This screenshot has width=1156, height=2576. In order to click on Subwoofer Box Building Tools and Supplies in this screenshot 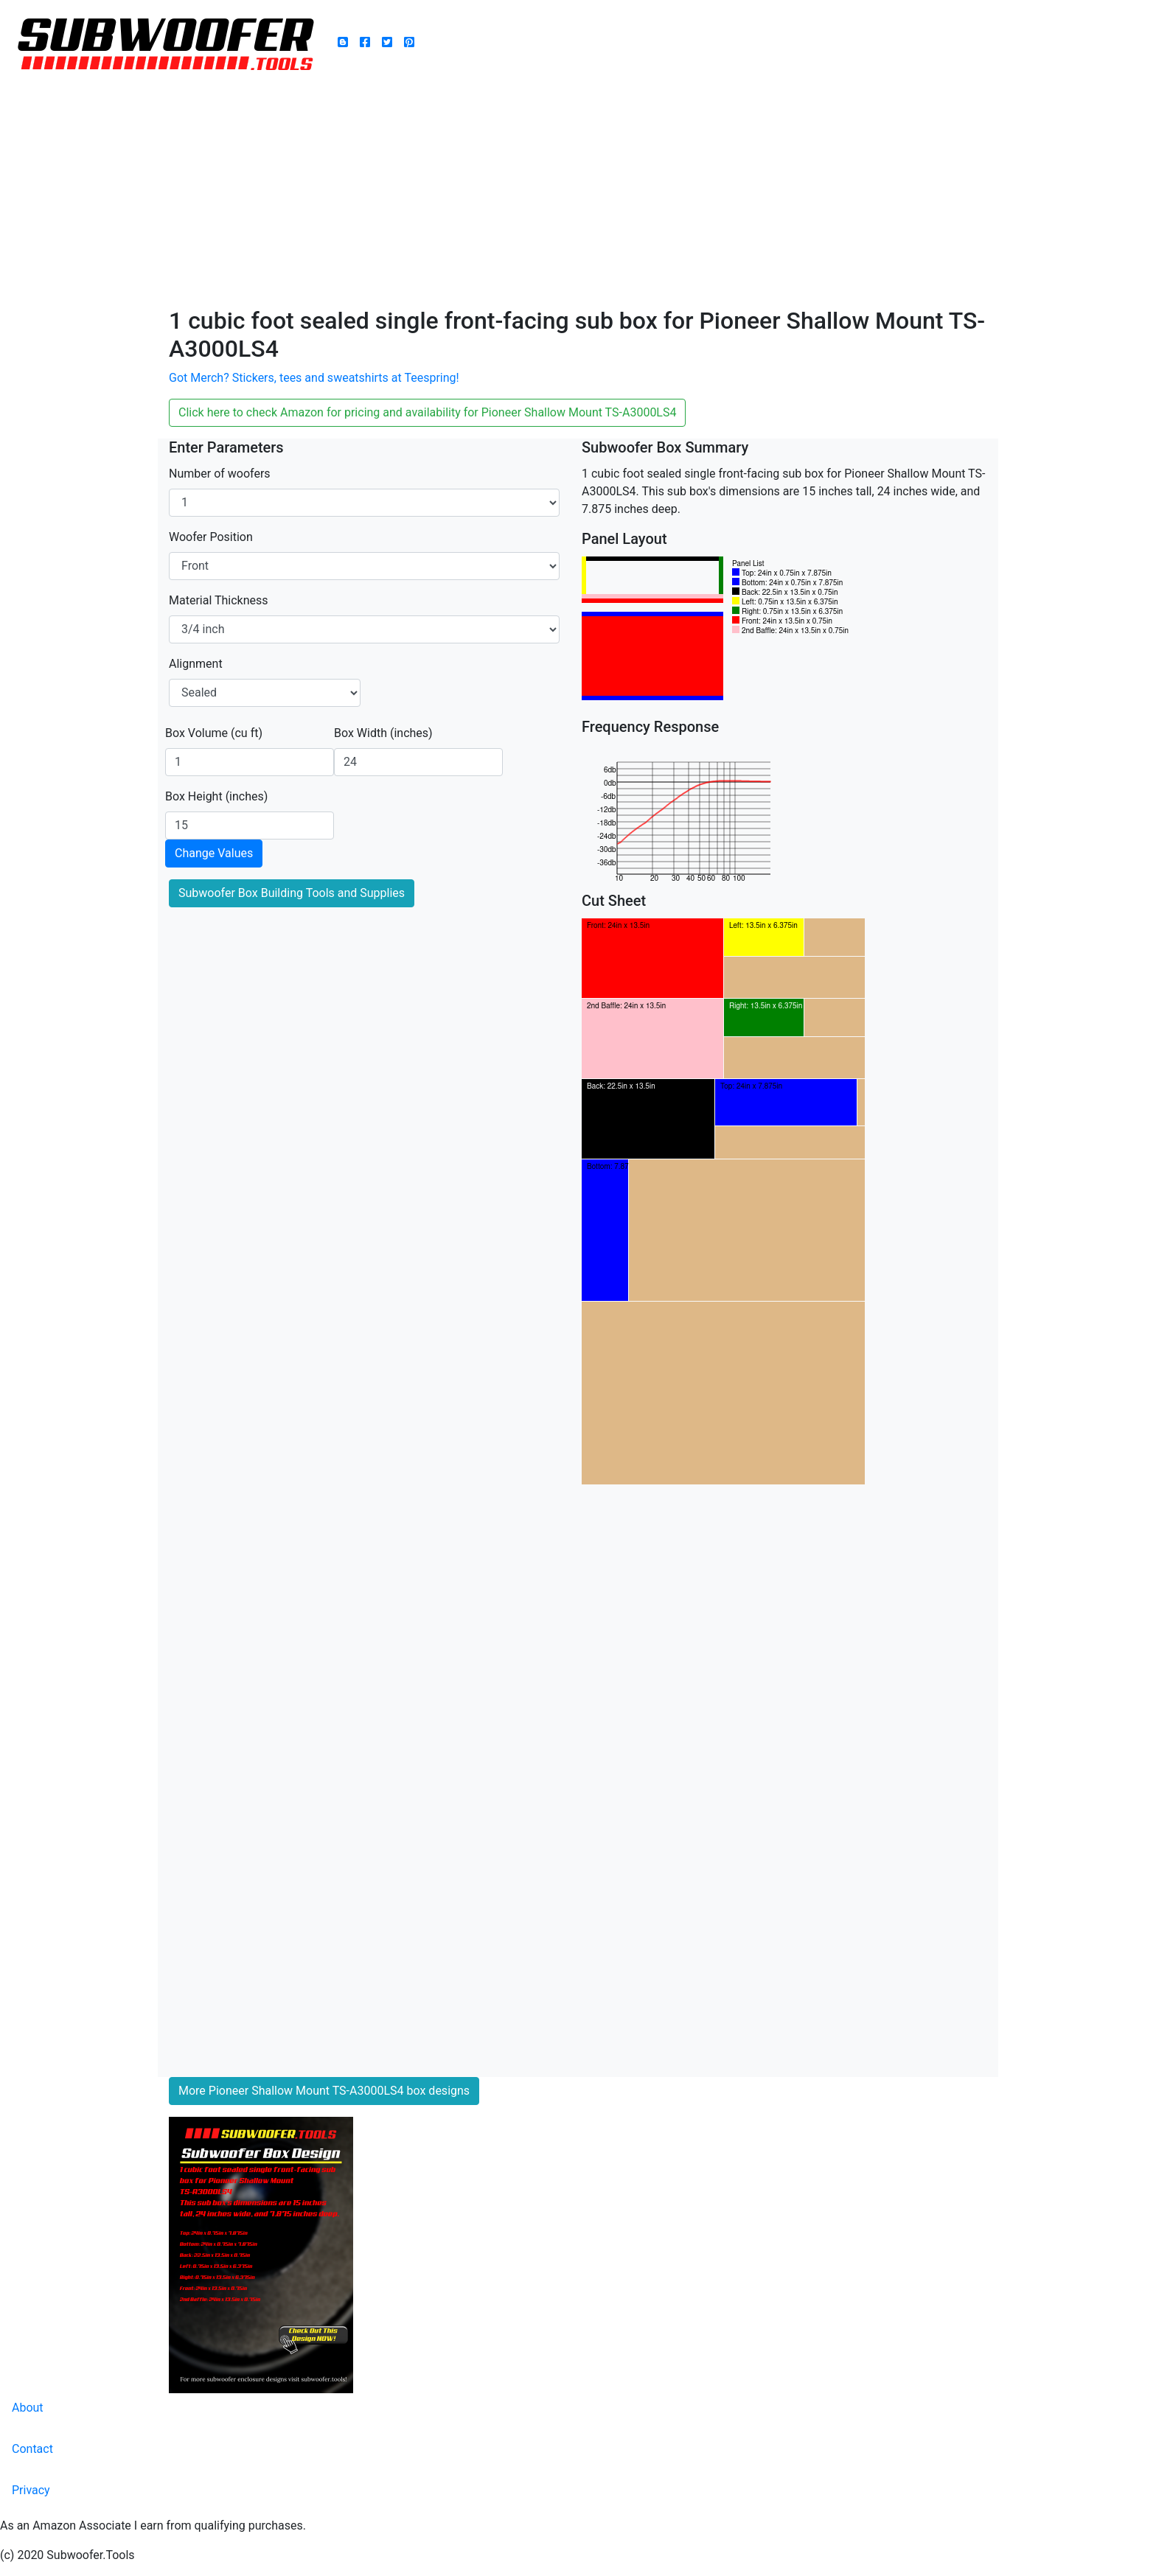, I will do `click(291, 893)`.